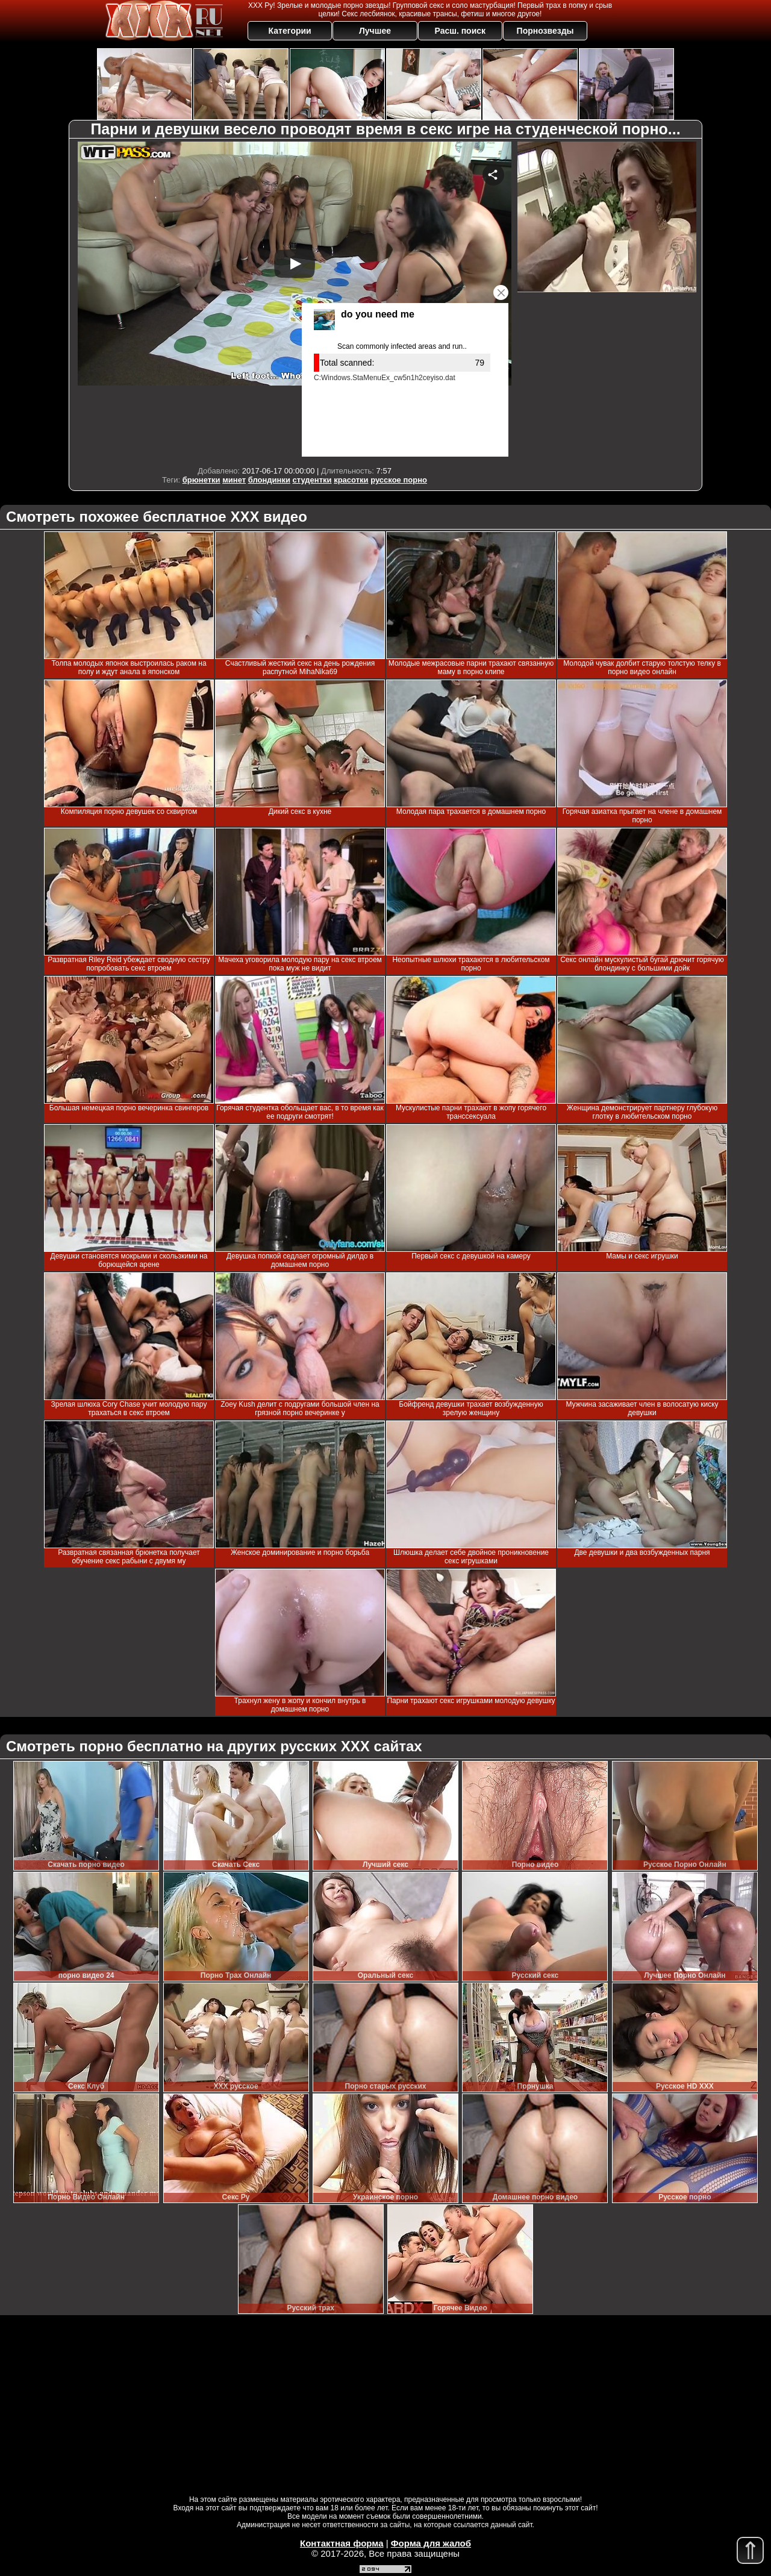  What do you see at coordinates (398, 479) in the screenshot?
I see `русское порно` at bounding box center [398, 479].